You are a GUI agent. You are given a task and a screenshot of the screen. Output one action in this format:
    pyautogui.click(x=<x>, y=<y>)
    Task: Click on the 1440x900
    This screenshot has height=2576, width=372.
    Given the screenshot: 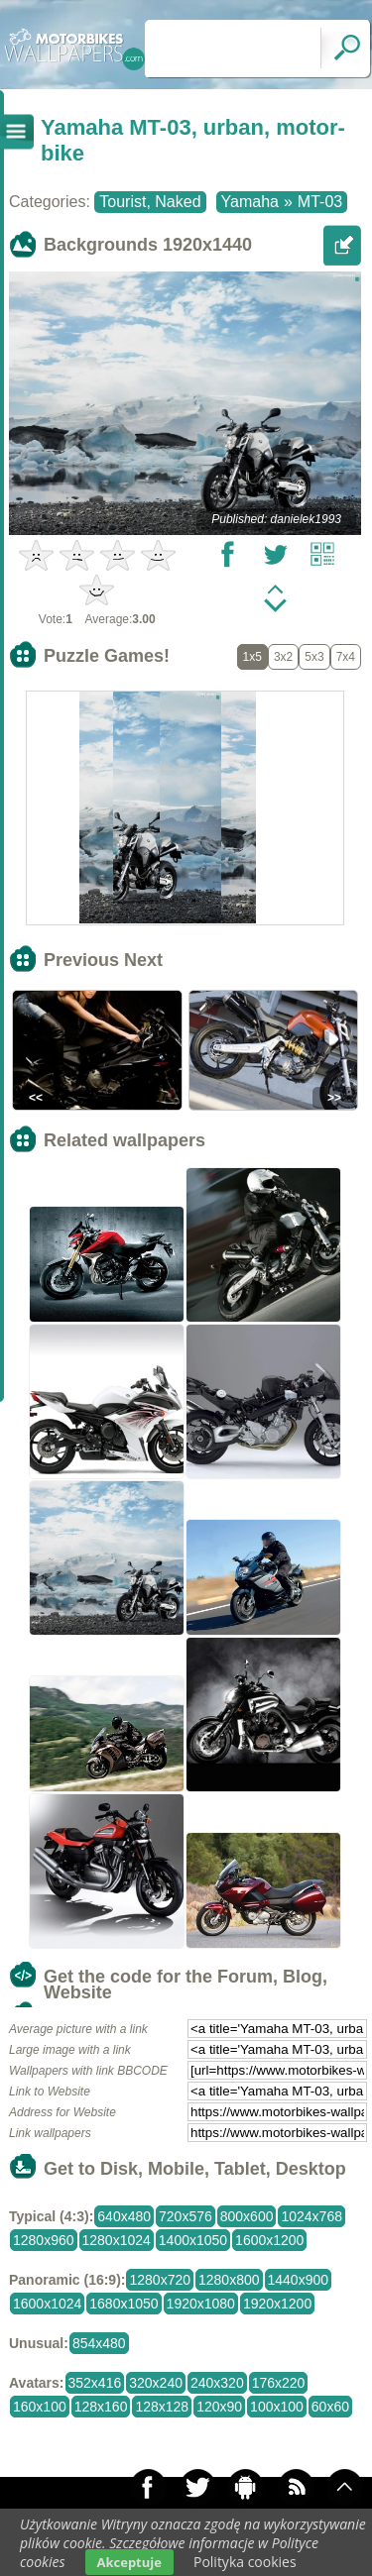 What is the action you would take?
    pyautogui.click(x=298, y=2280)
    